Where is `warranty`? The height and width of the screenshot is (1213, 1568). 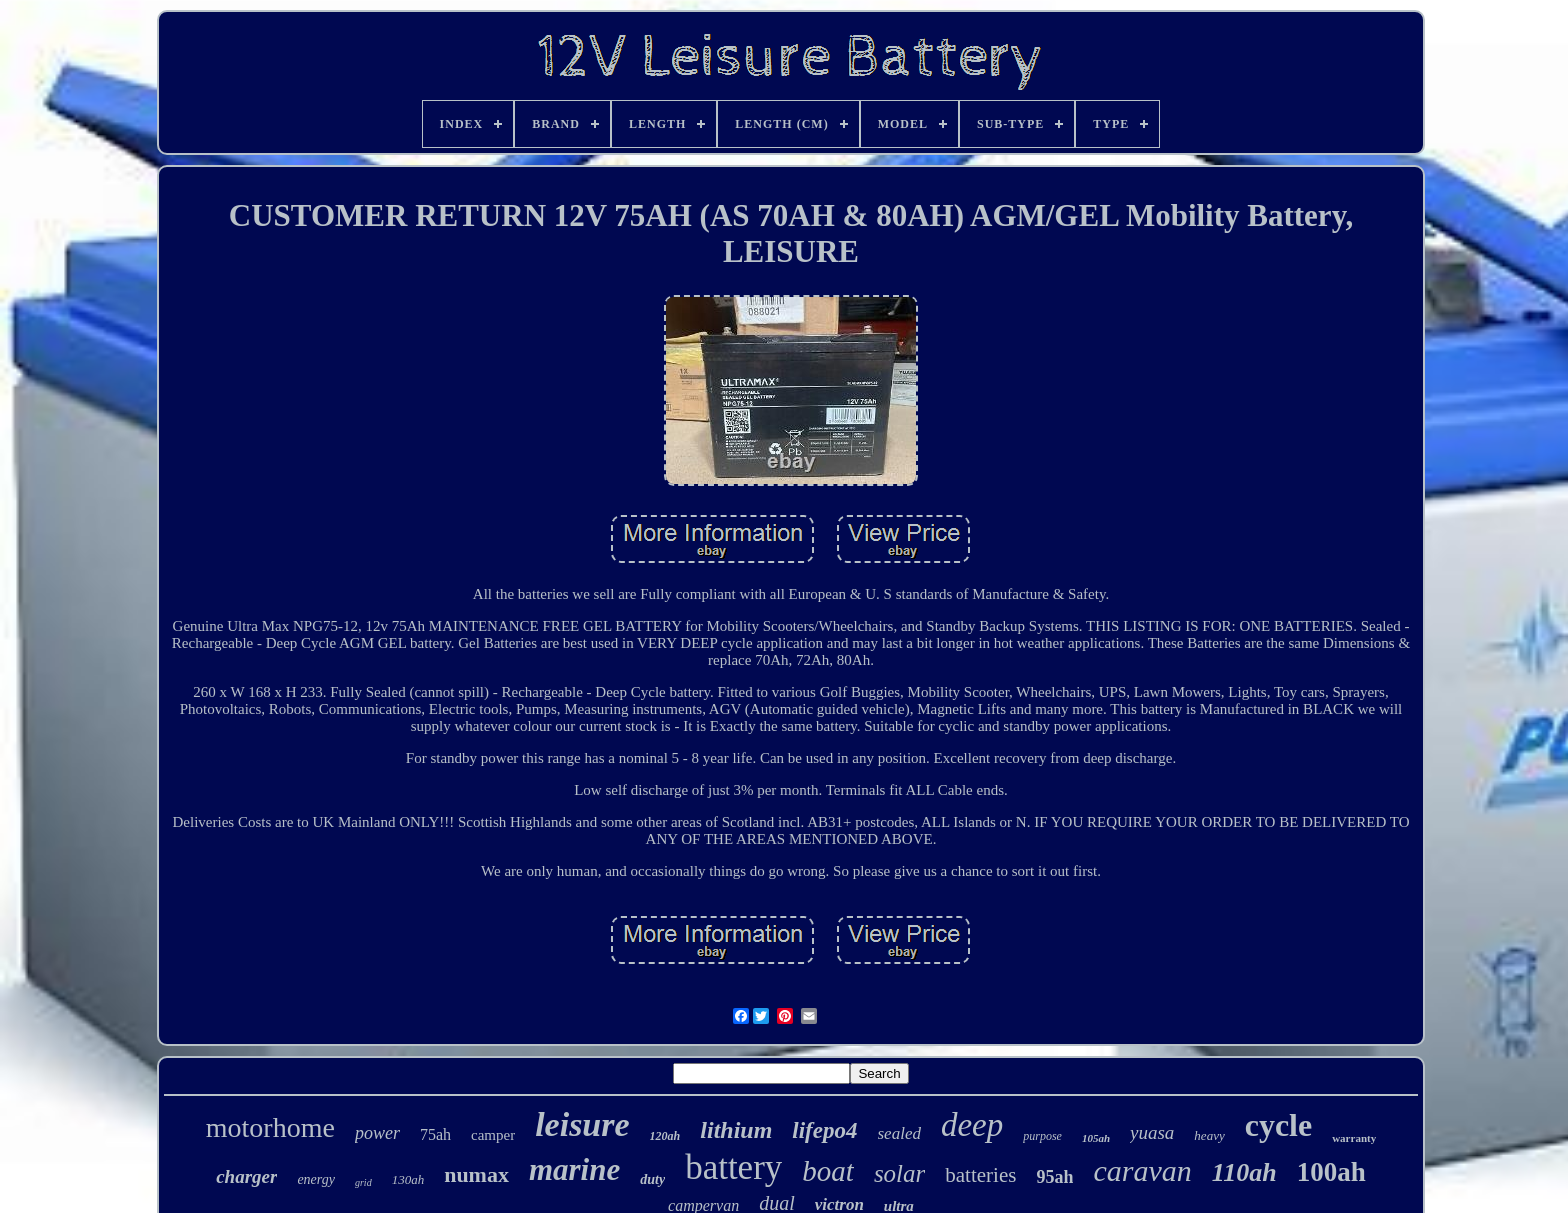
warranty is located at coordinates (1354, 1138).